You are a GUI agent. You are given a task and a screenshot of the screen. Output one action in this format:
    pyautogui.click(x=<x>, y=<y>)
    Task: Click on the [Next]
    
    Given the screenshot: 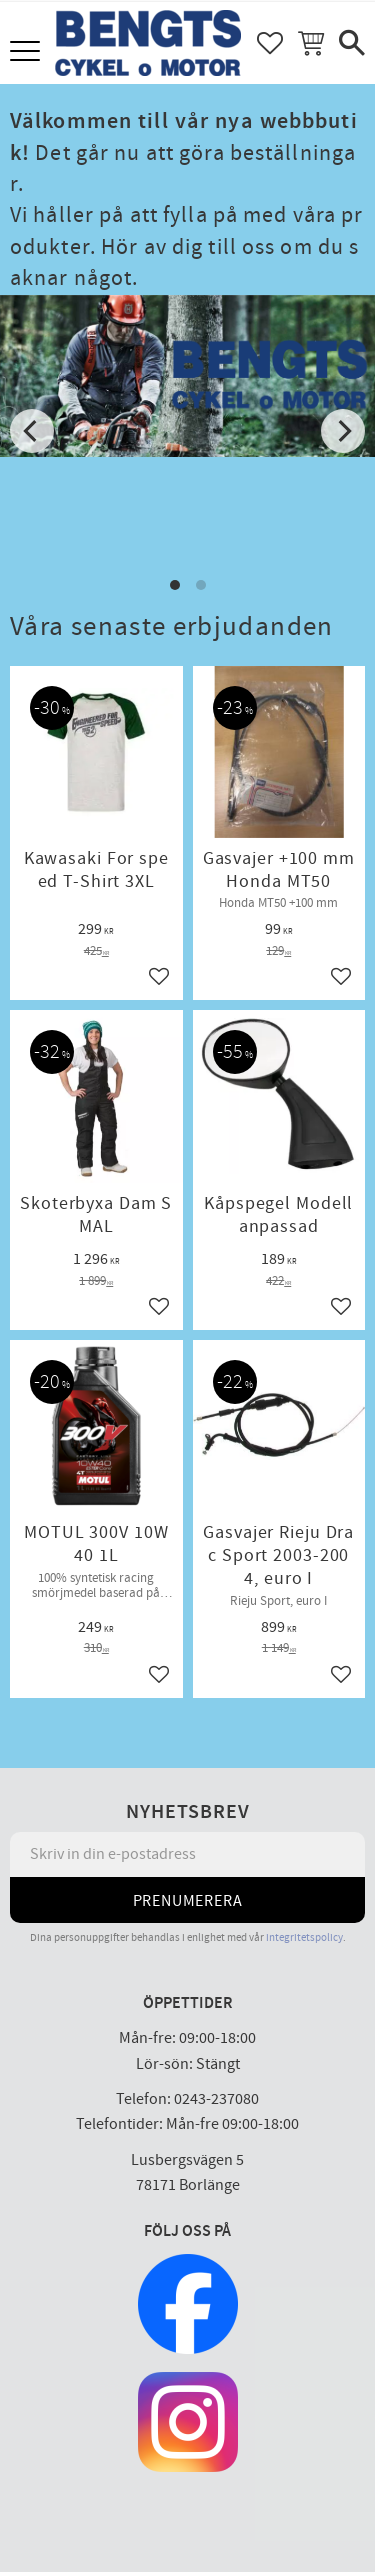 What is the action you would take?
    pyautogui.click(x=343, y=431)
    